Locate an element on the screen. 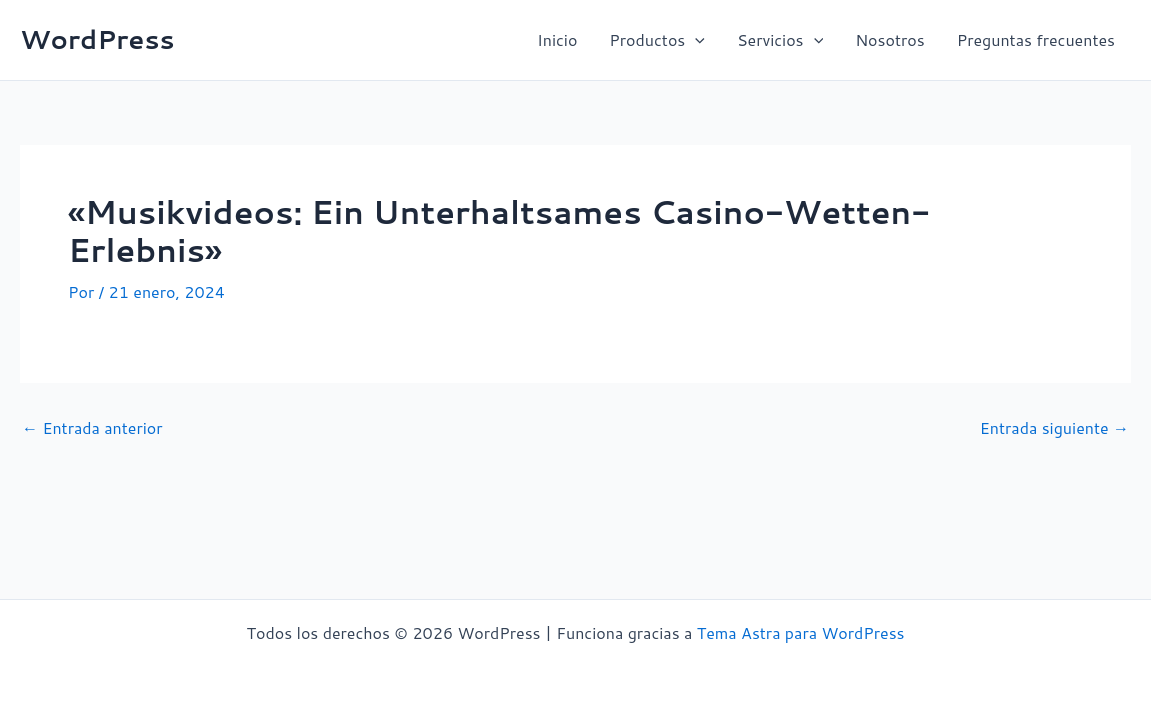  WordPress is located at coordinates (97, 39).